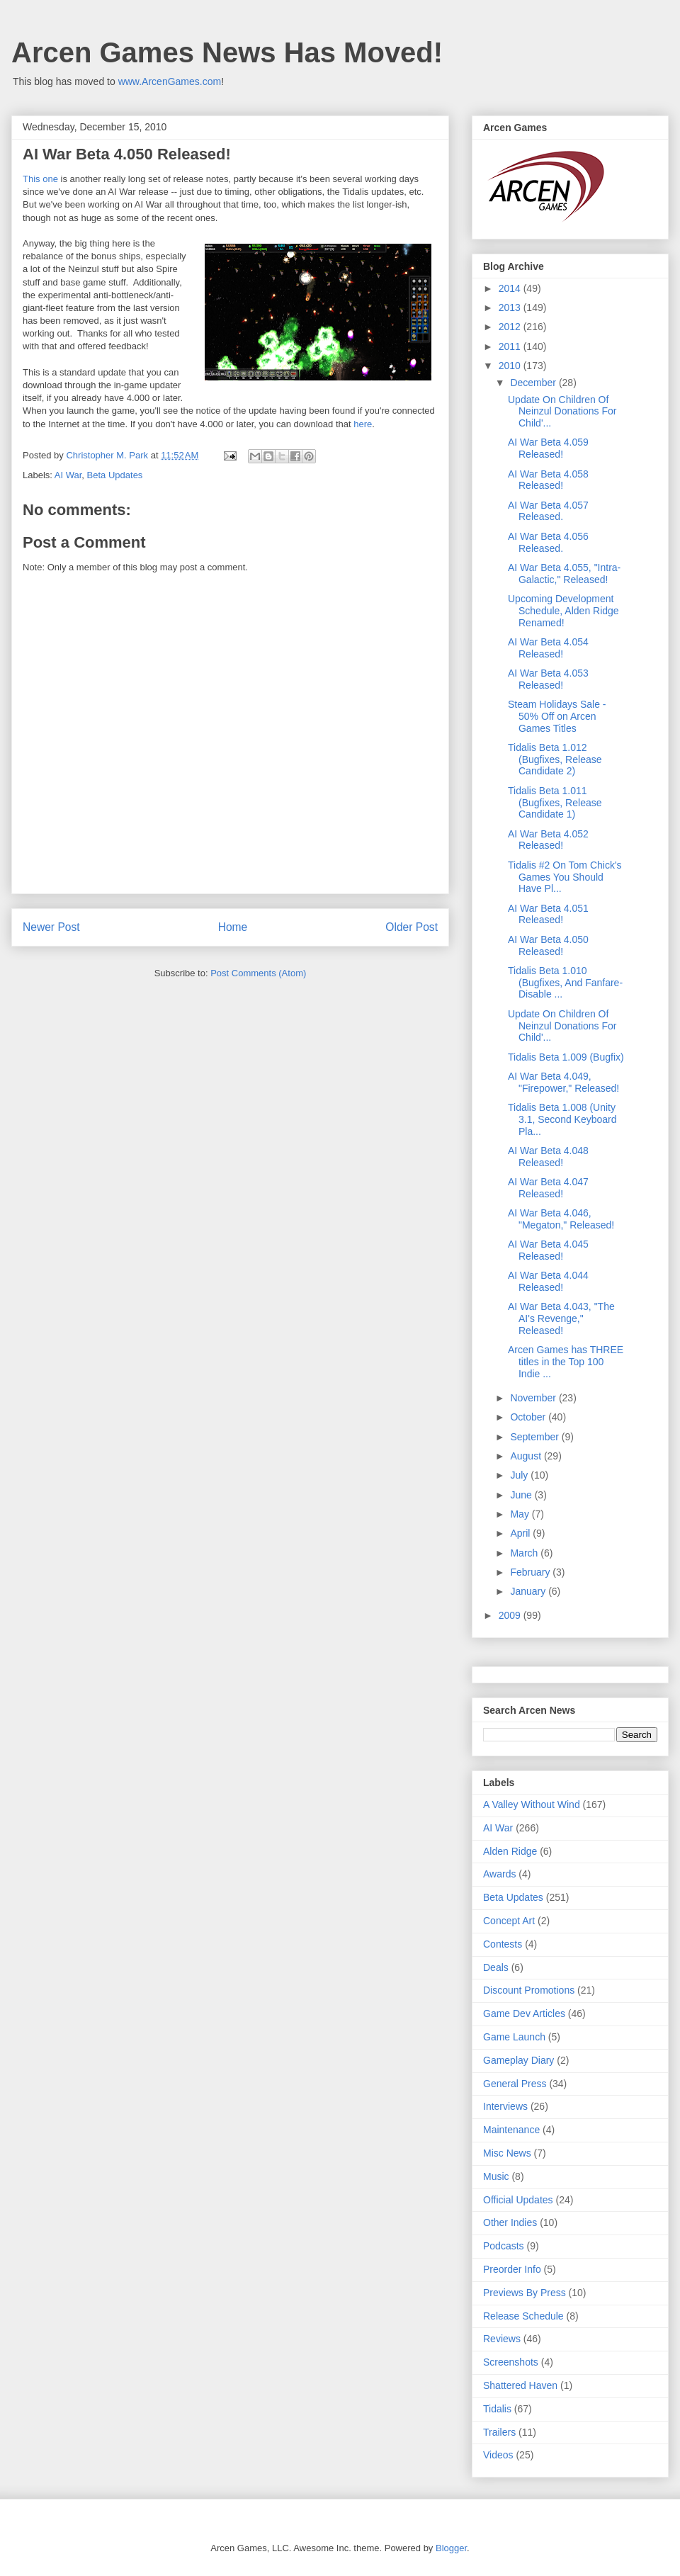 This screenshot has height=2576, width=680. I want to click on Game Launch, so click(514, 2037).